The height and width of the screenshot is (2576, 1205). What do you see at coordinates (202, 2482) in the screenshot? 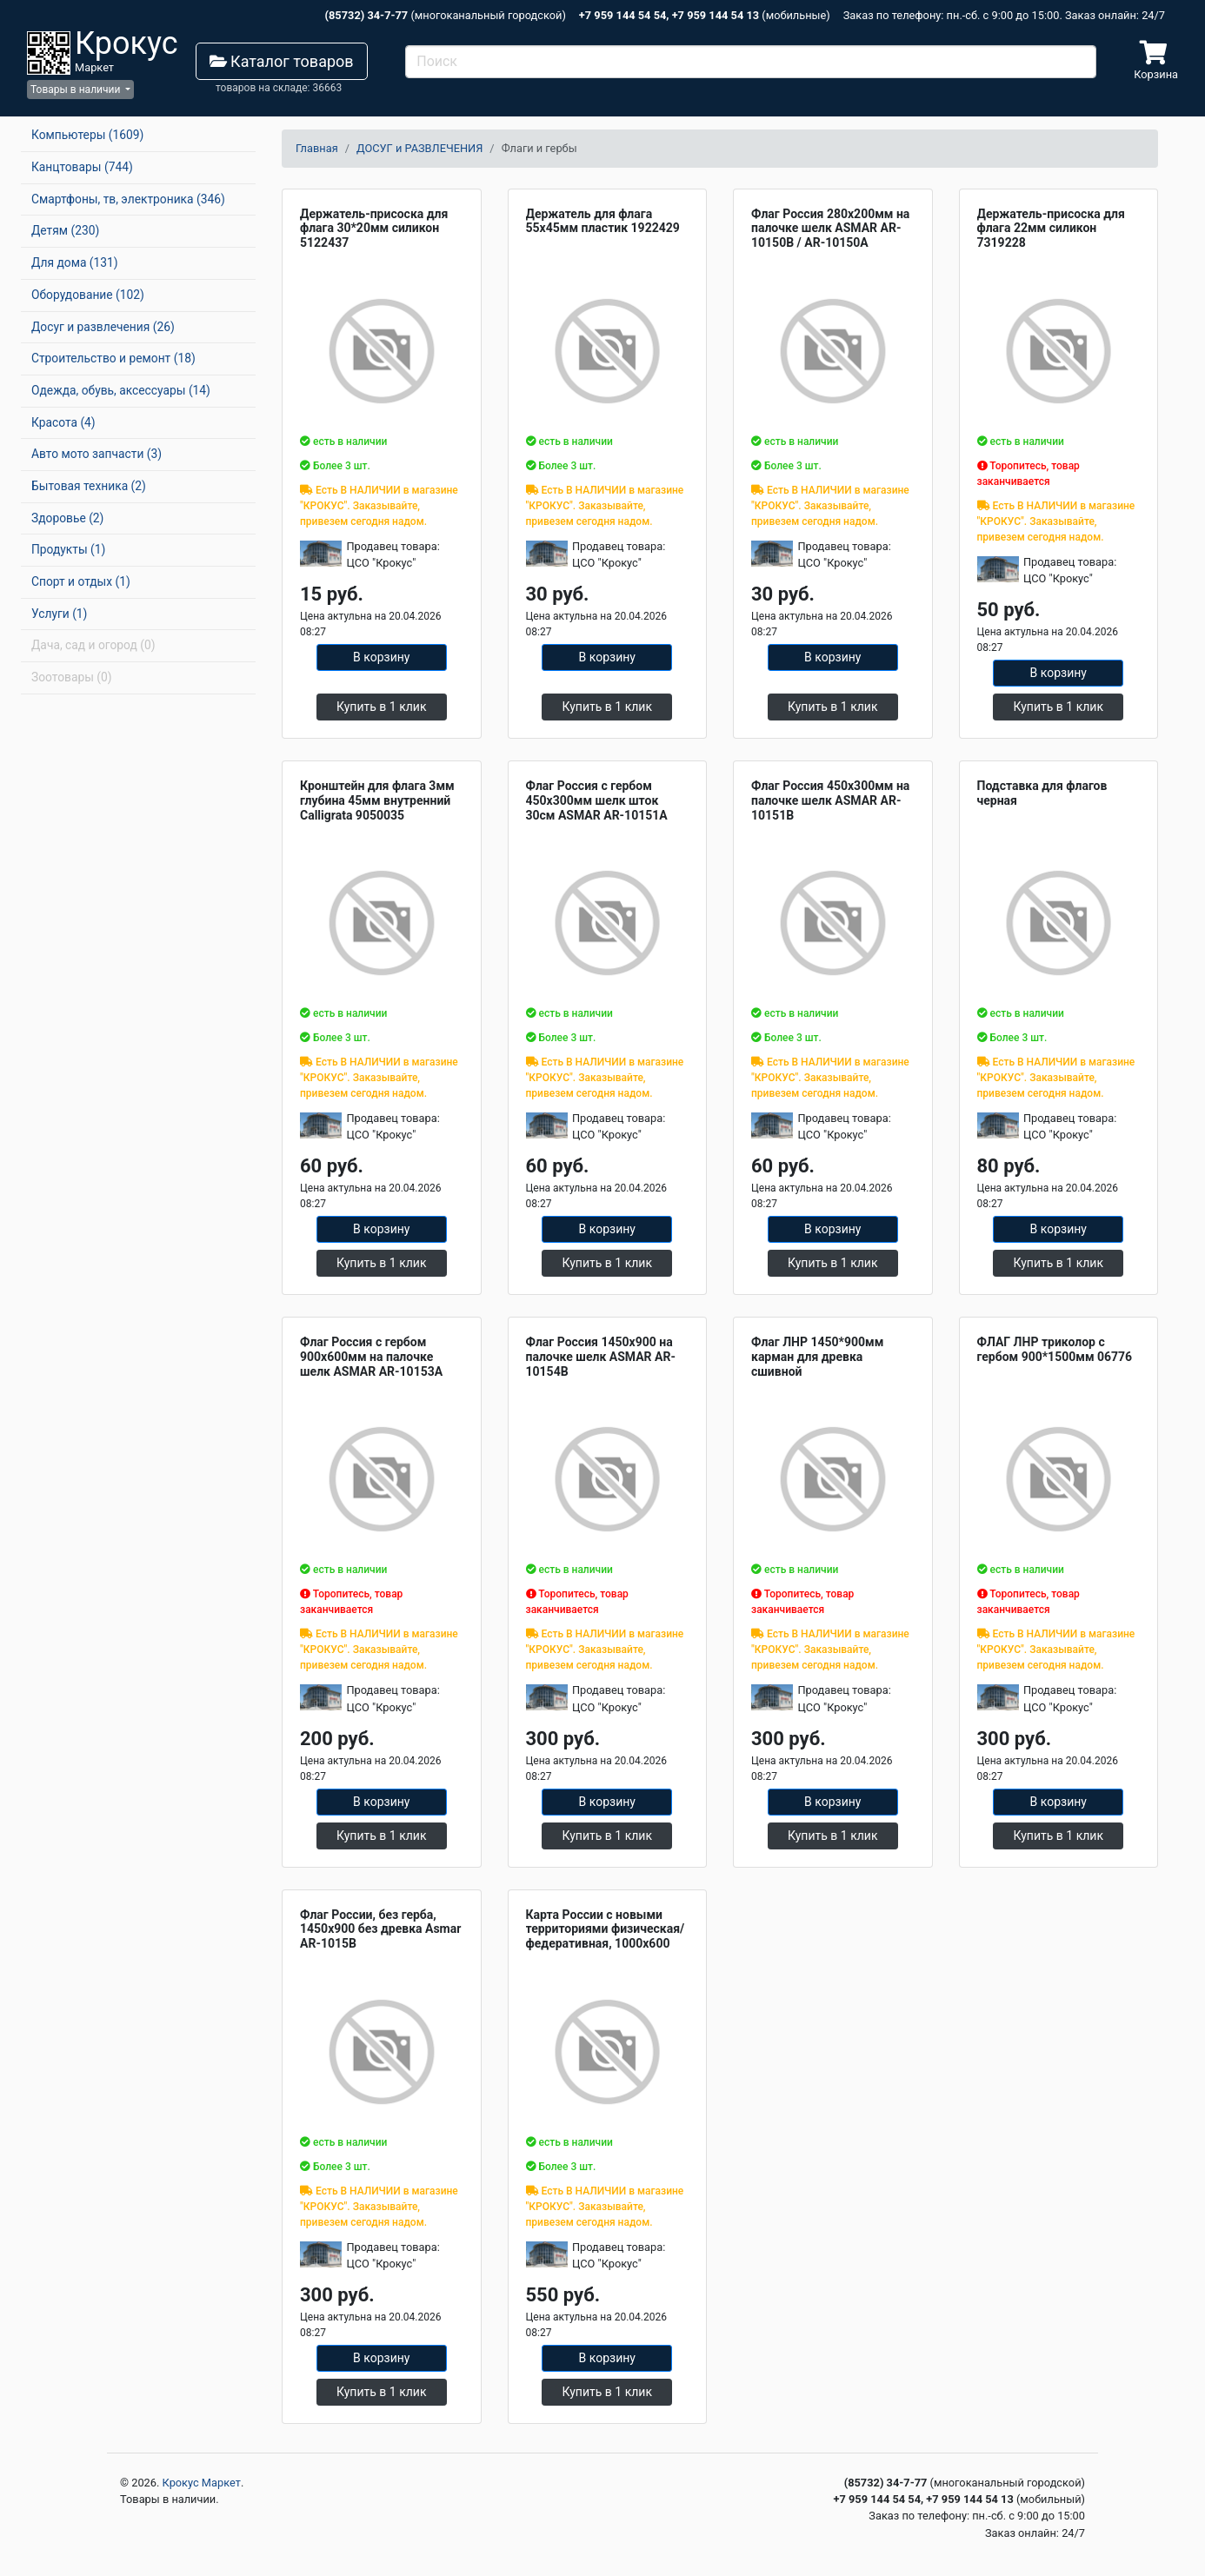
I see `Крокус Маркет` at bounding box center [202, 2482].